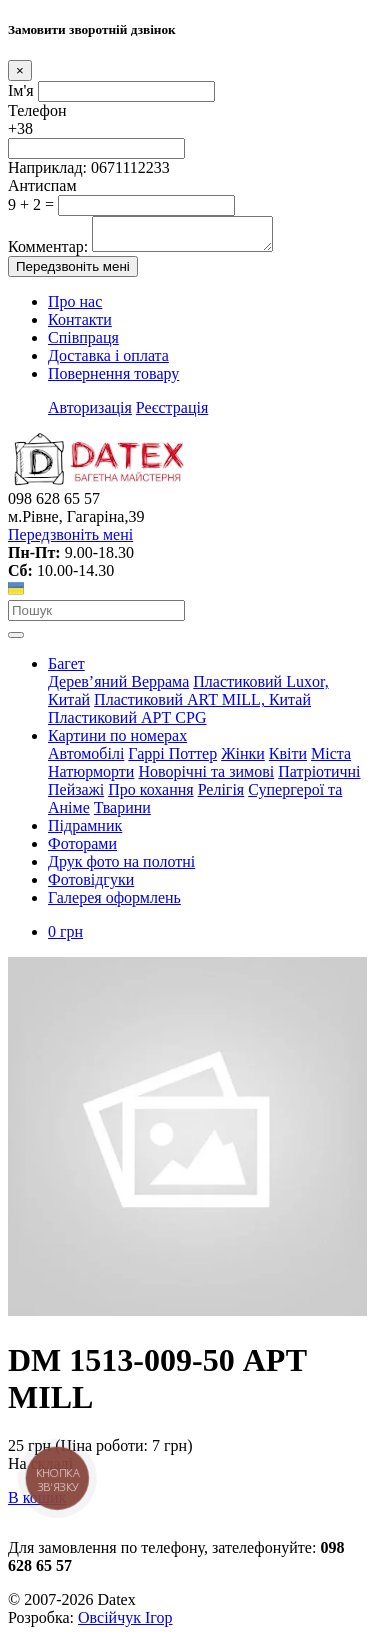  What do you see at coordinates (288, 759) in the screenshot?
I see `Квіти` at bounding box center [288, 759].